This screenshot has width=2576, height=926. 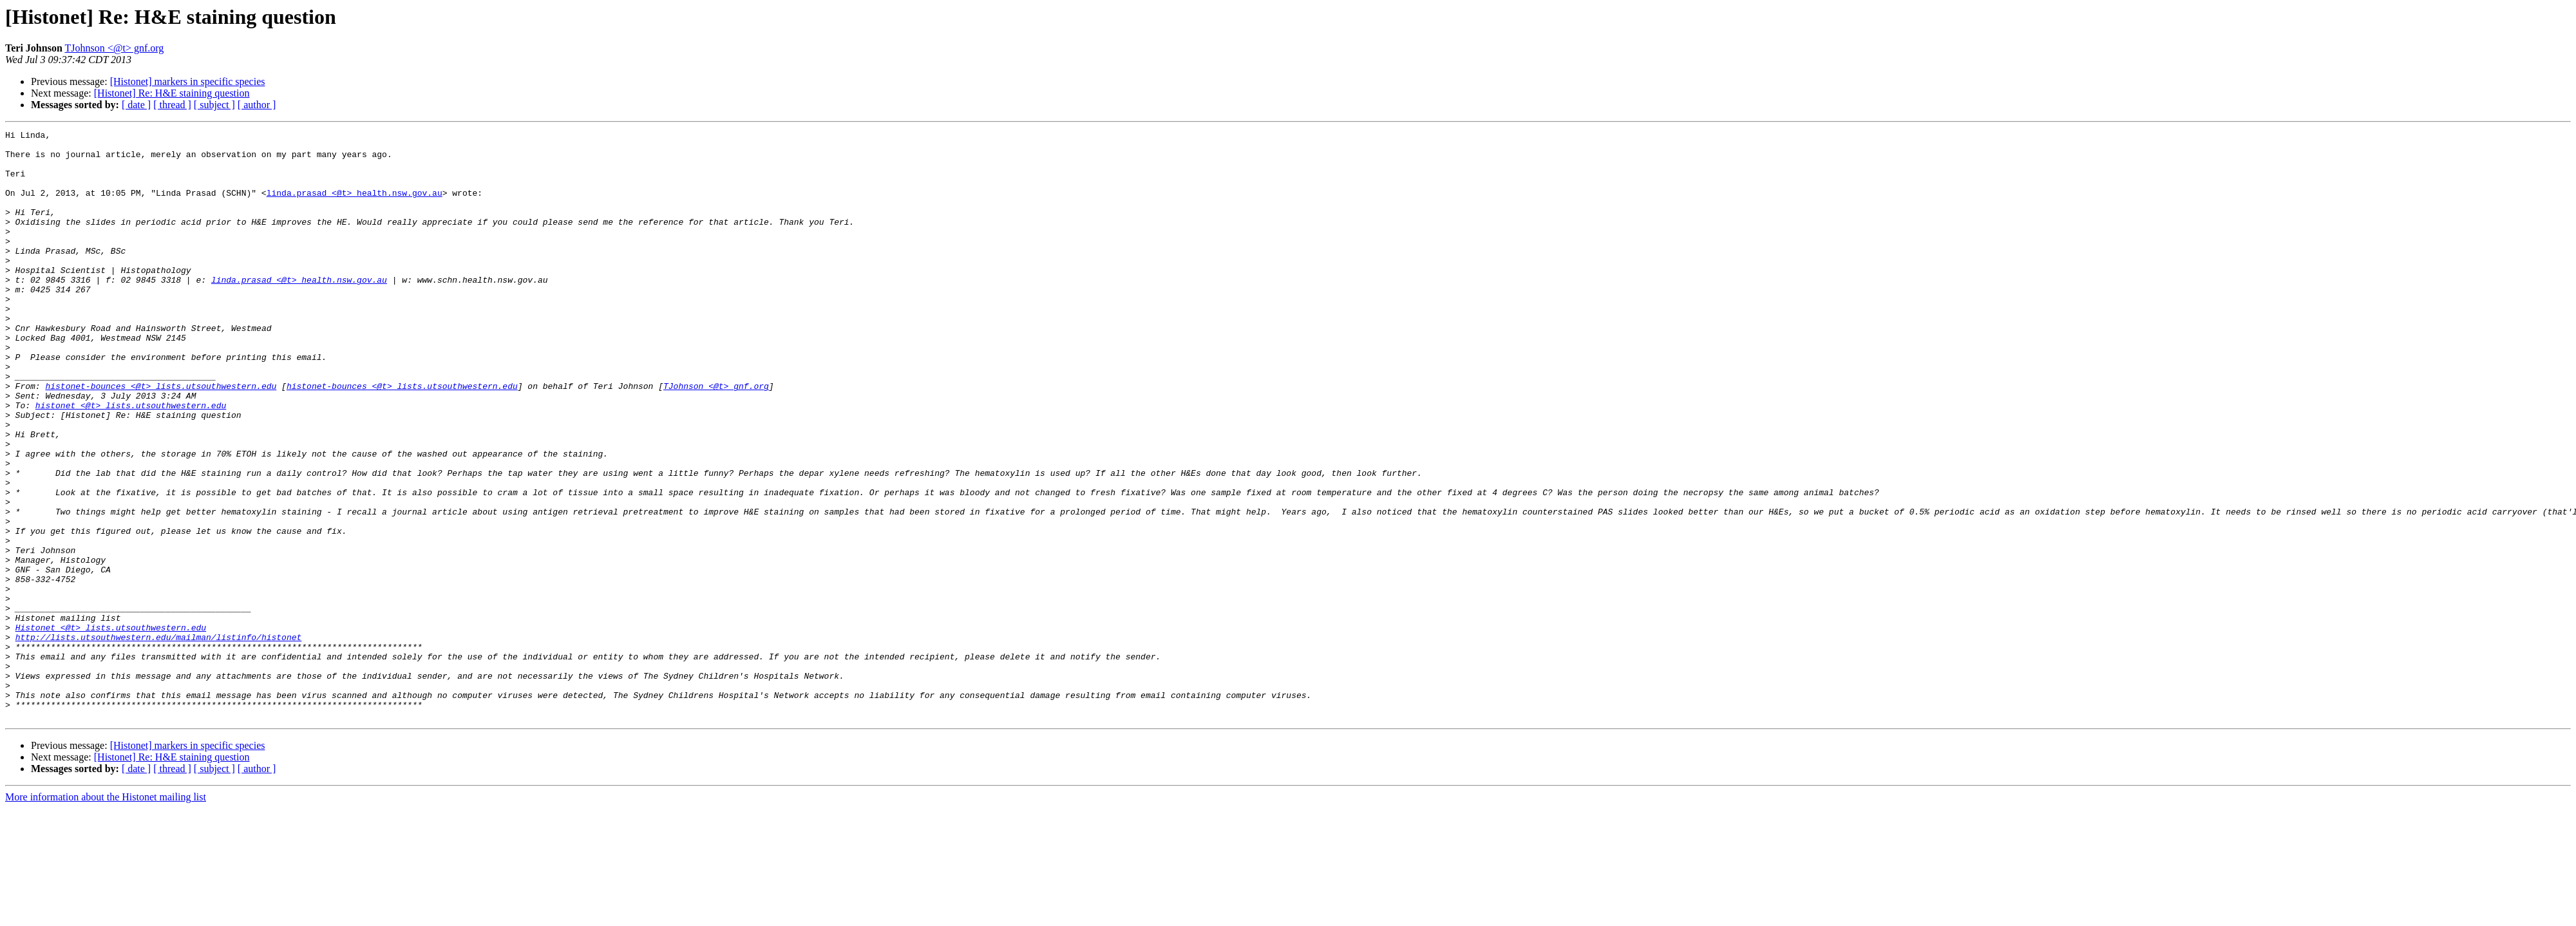 What do you see at coordinates (187, 81) in the screenshot?
I see `[Histonet] markers in specific species` at bounding box center [187, 81].